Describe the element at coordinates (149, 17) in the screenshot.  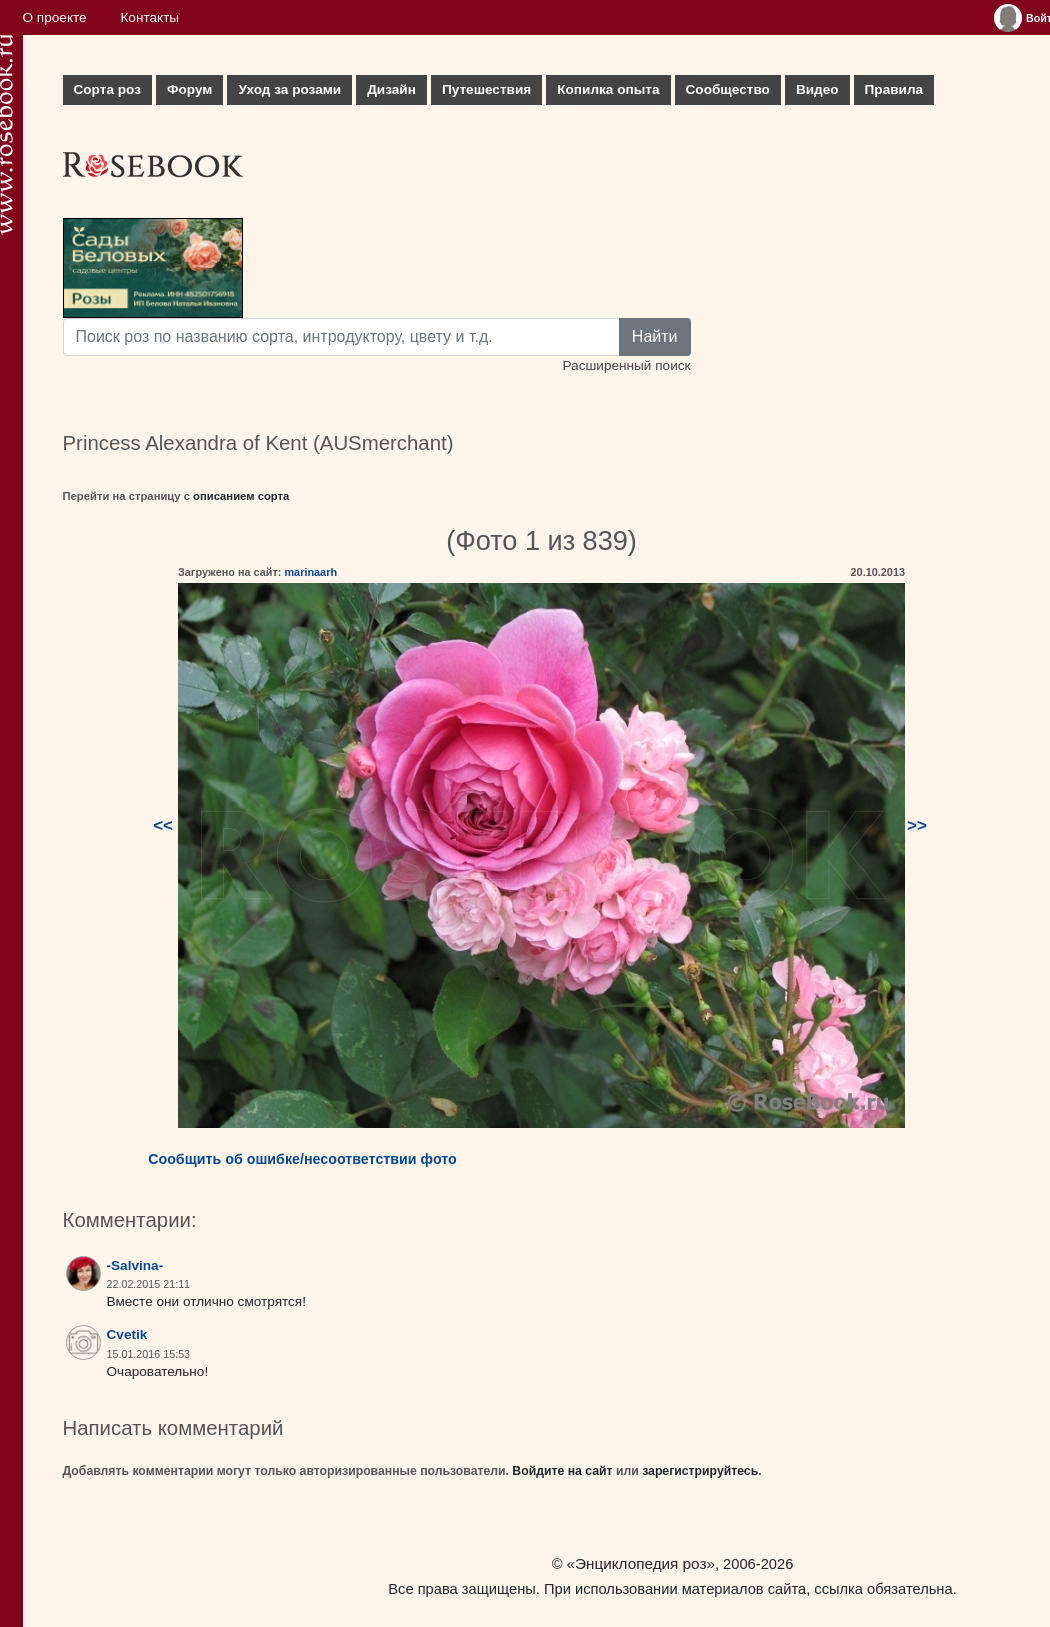
I see `Контакты` at that location.